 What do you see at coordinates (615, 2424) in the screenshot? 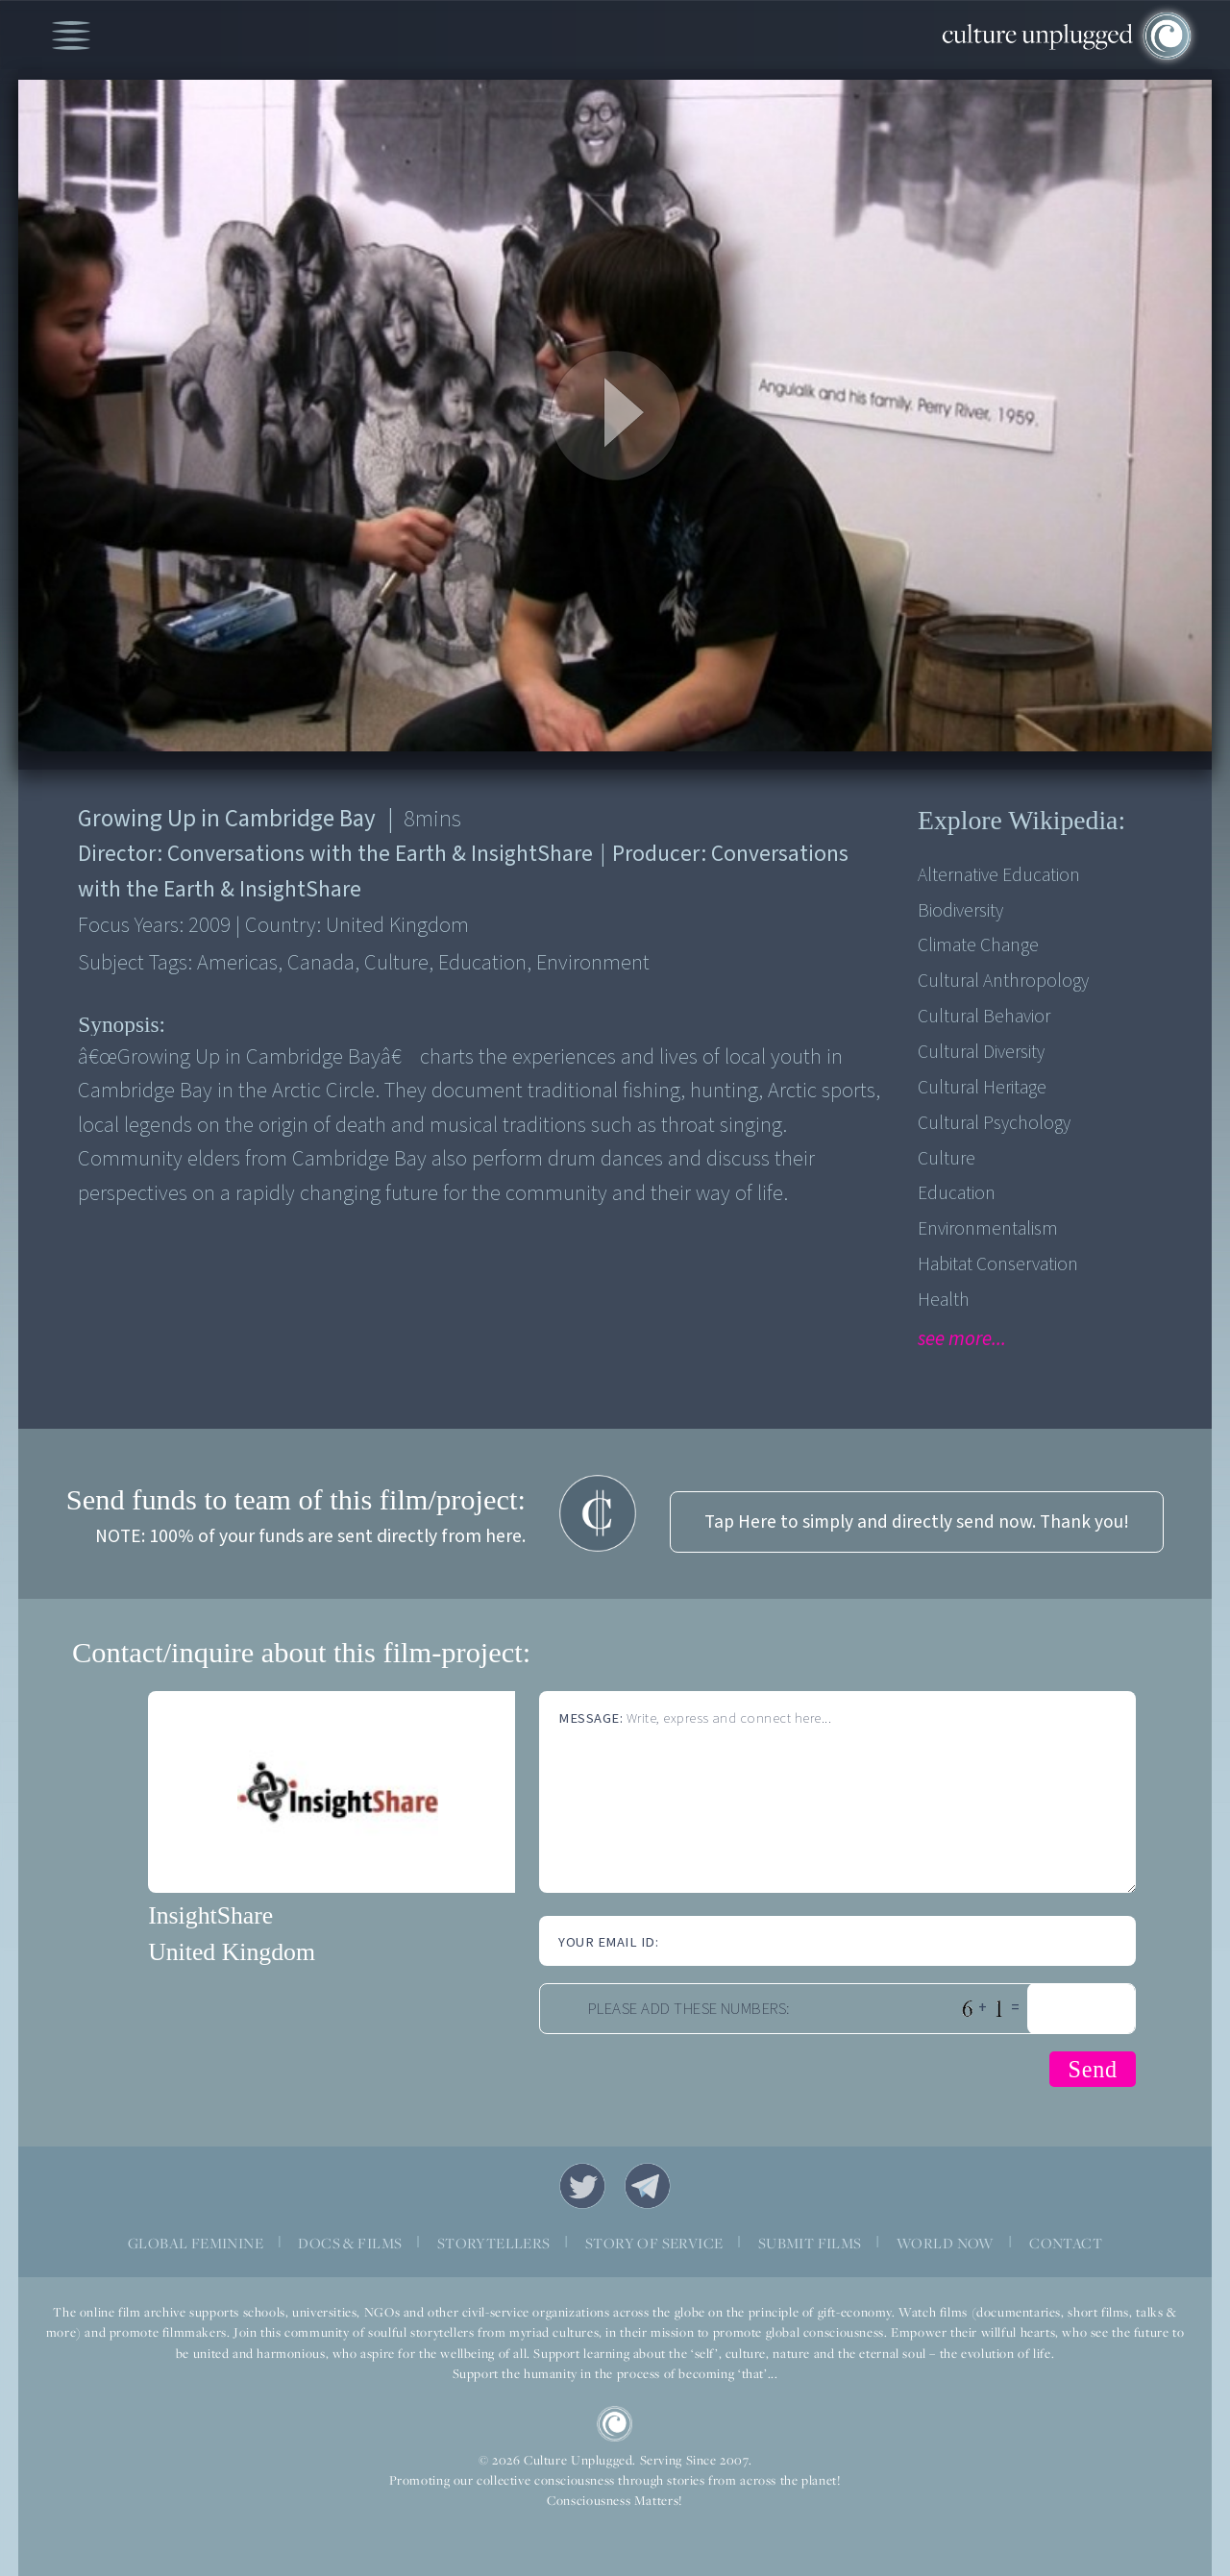
I see `CU Logo` at bounding box center [615, 2424].